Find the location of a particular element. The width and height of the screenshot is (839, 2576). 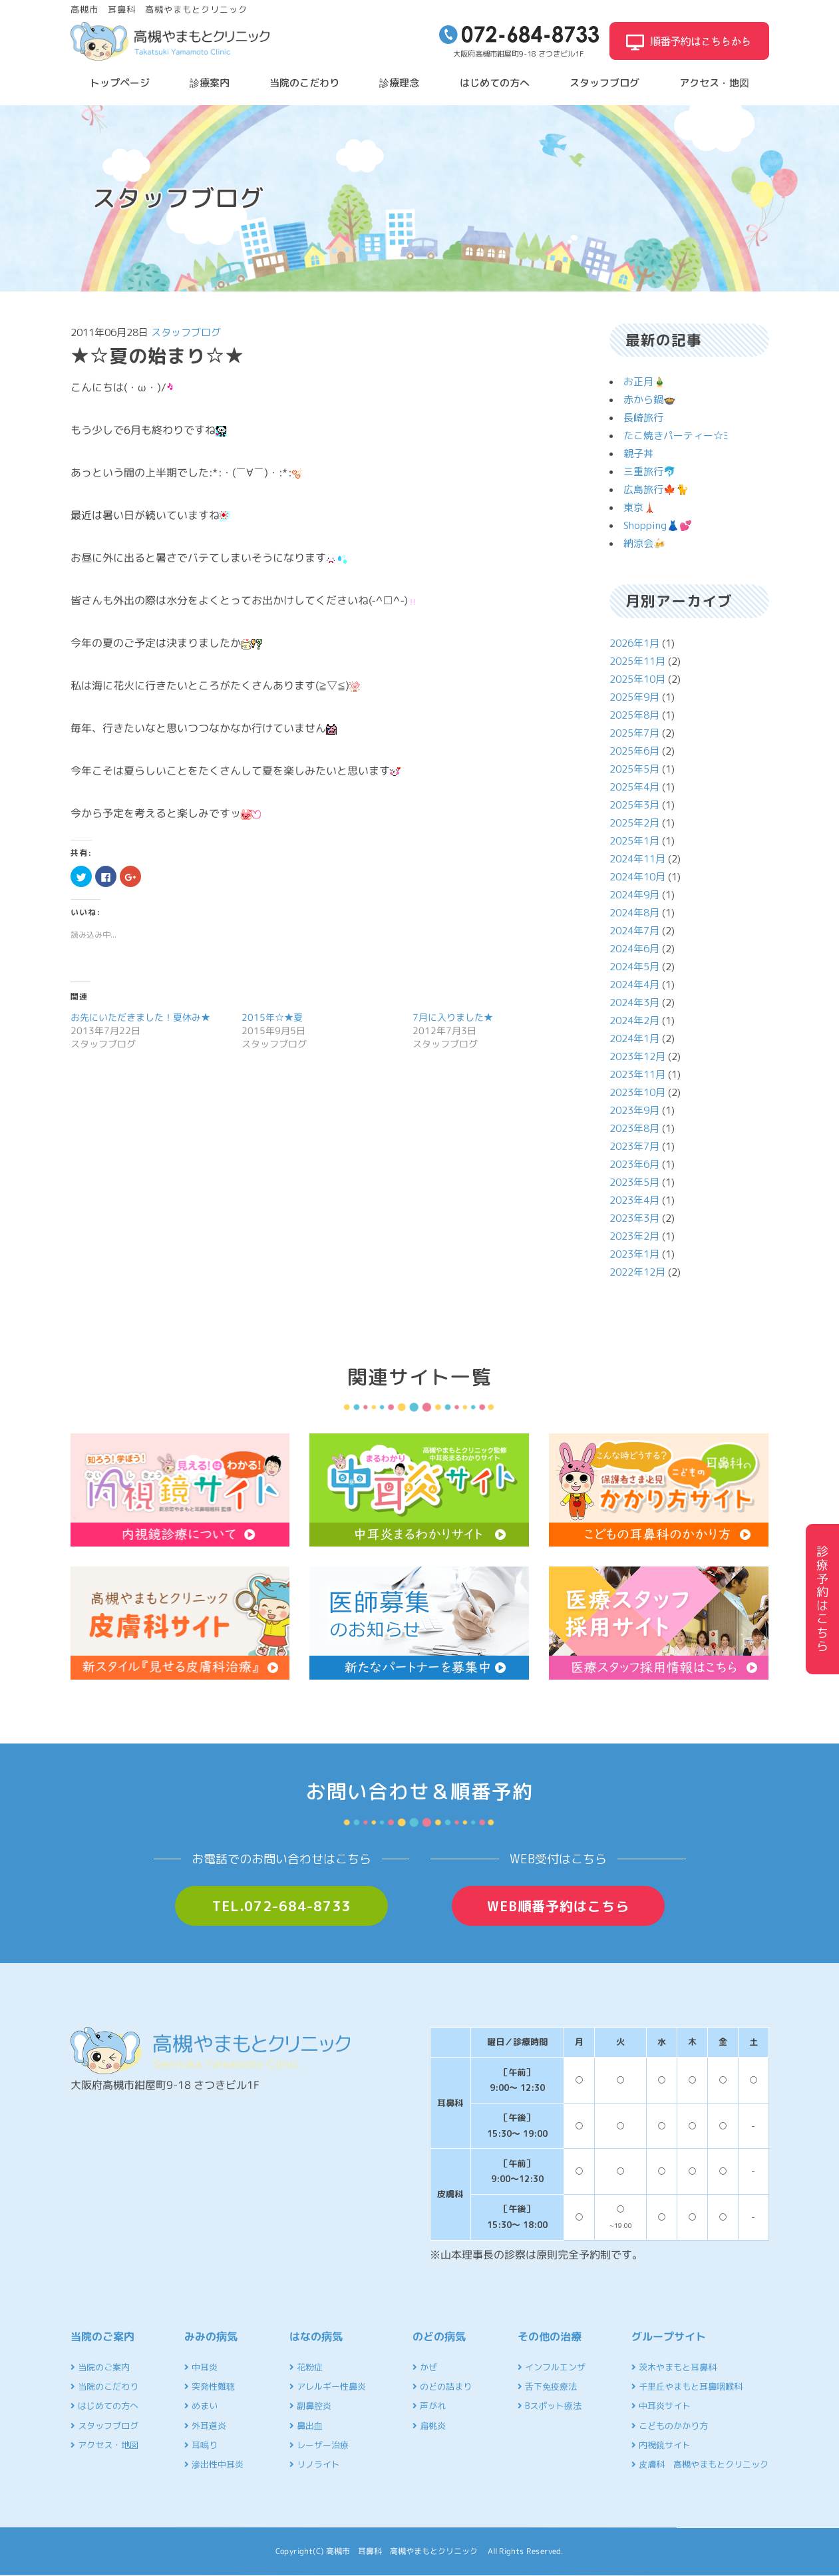

2025年3月 is located at coordinates (634, 805).